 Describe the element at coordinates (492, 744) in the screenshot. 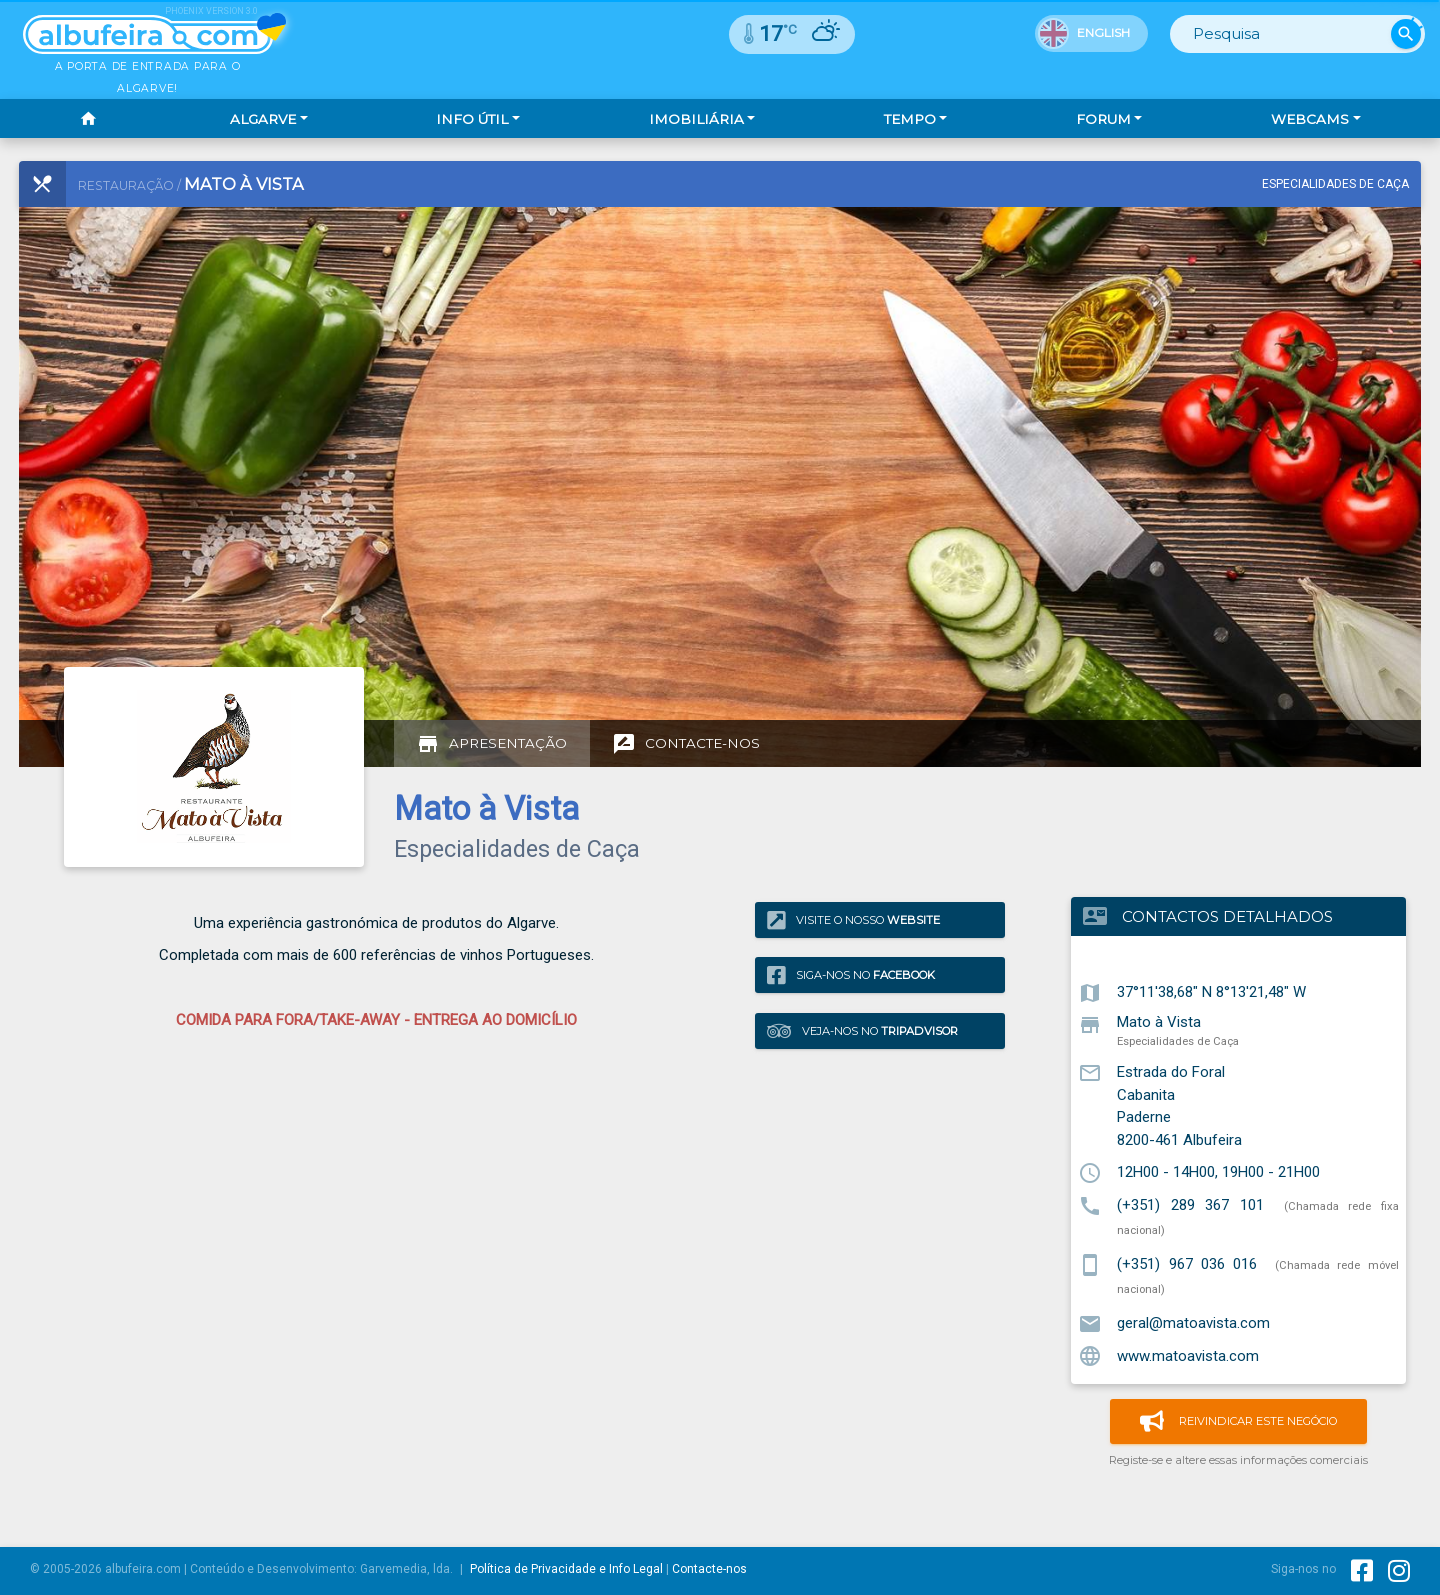

I see `[tab]` at that location.